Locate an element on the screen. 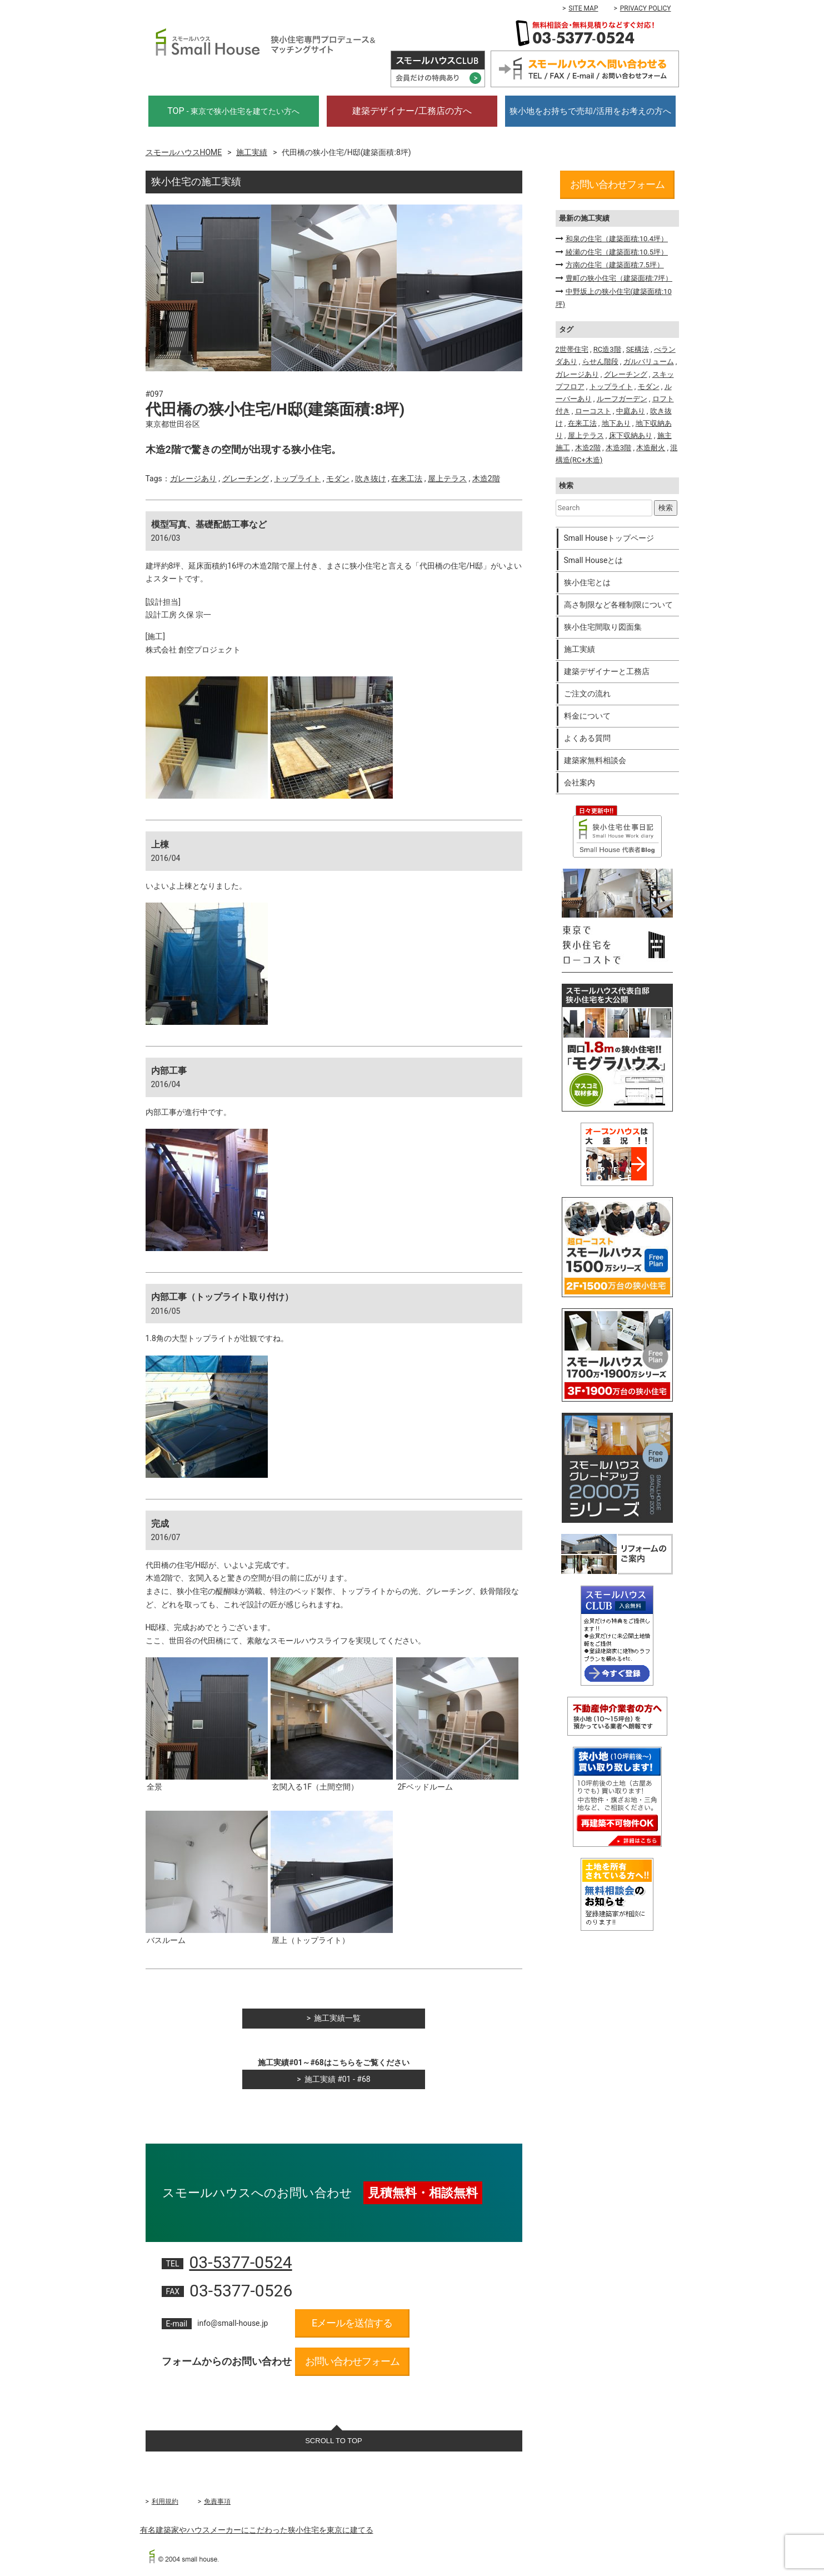  木造3階 is located at coordinates (618, 448).